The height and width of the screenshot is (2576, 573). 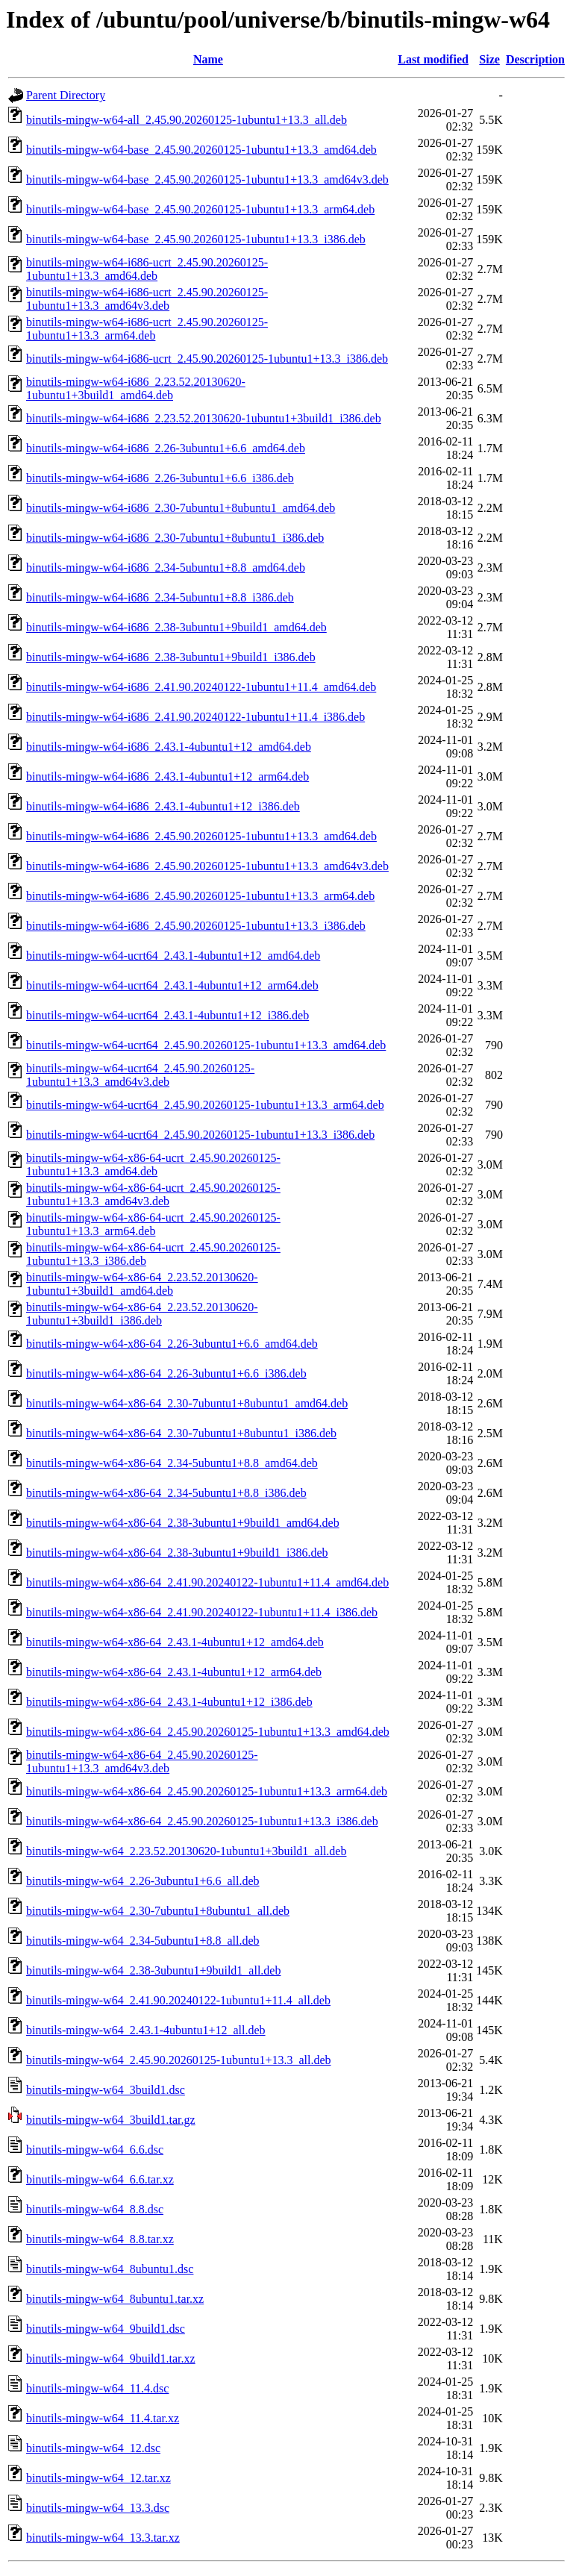 What do you see at coordinates (167, 1015) in the screenshot?
I see `binutils-mingw-w64-ucrt64_2.43.1-4ubuntu1+12_i386.deb` at bounding box center [167, 1015].